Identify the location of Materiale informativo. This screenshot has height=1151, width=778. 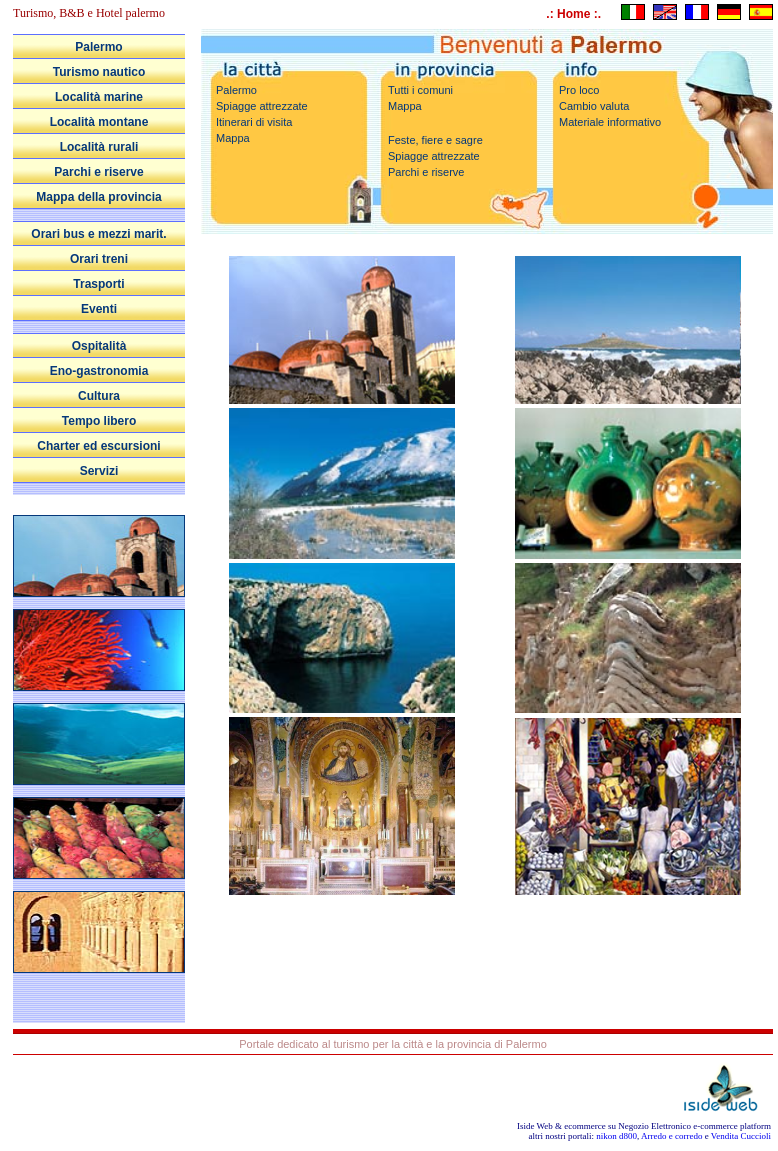
(610, 122).